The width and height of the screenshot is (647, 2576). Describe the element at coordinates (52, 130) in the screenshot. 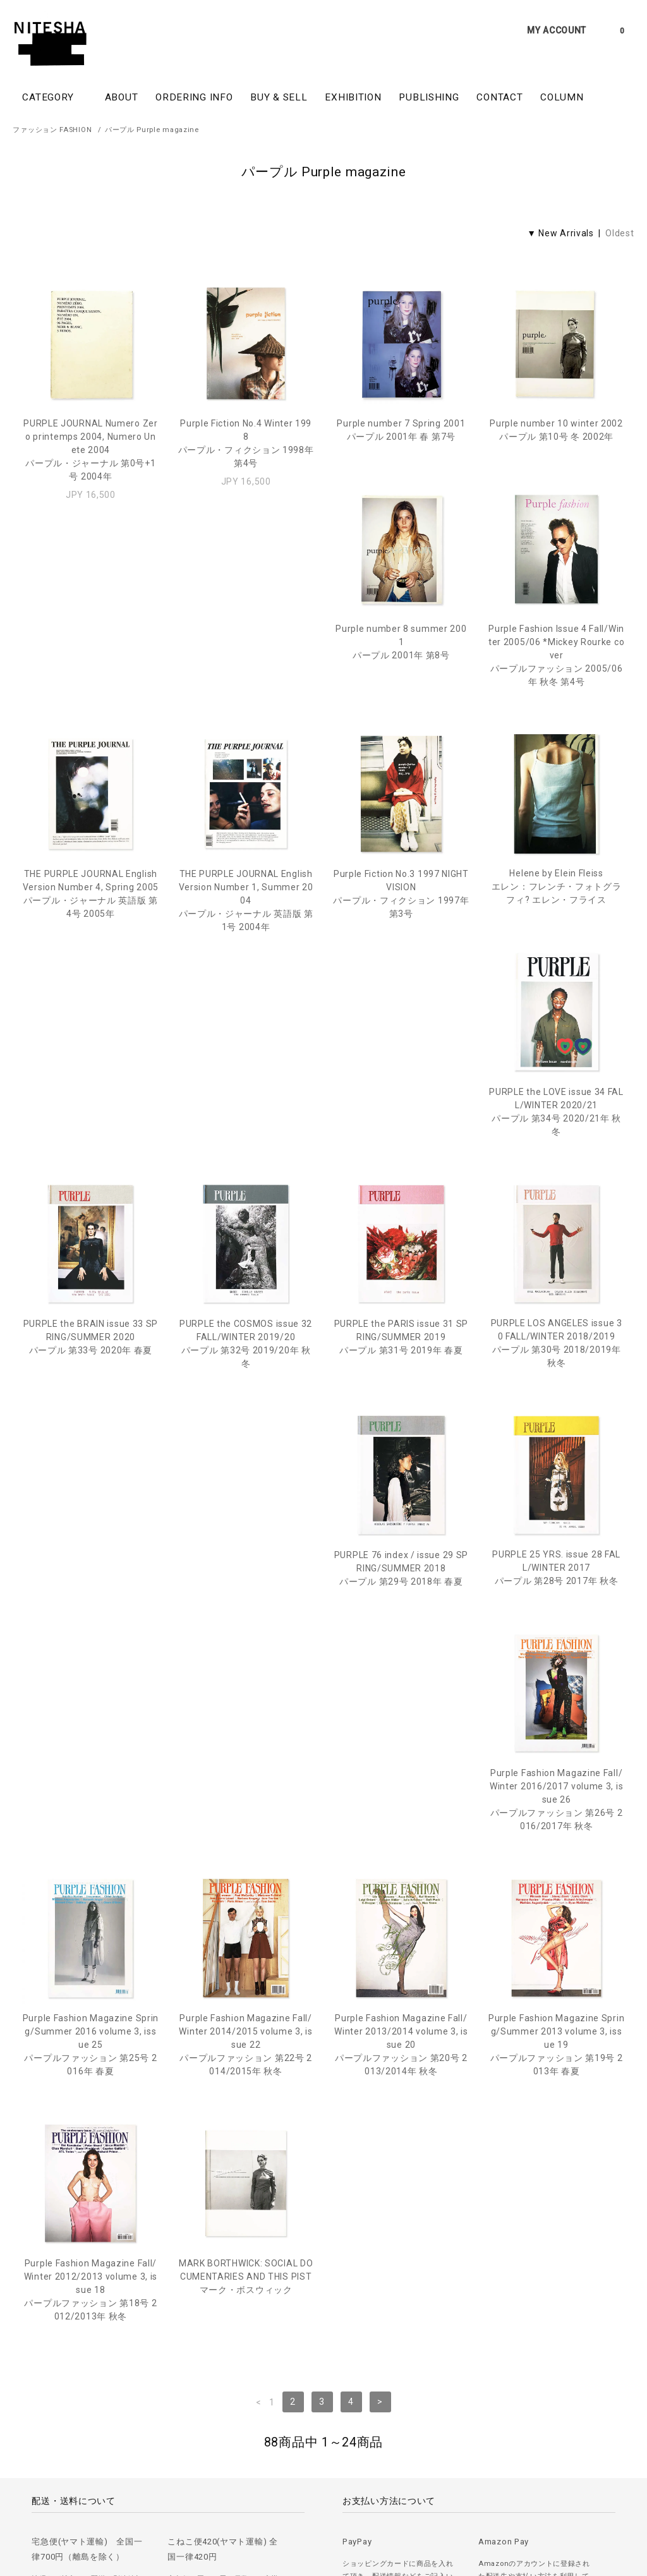

I see `ファッション FASHION` at that location.